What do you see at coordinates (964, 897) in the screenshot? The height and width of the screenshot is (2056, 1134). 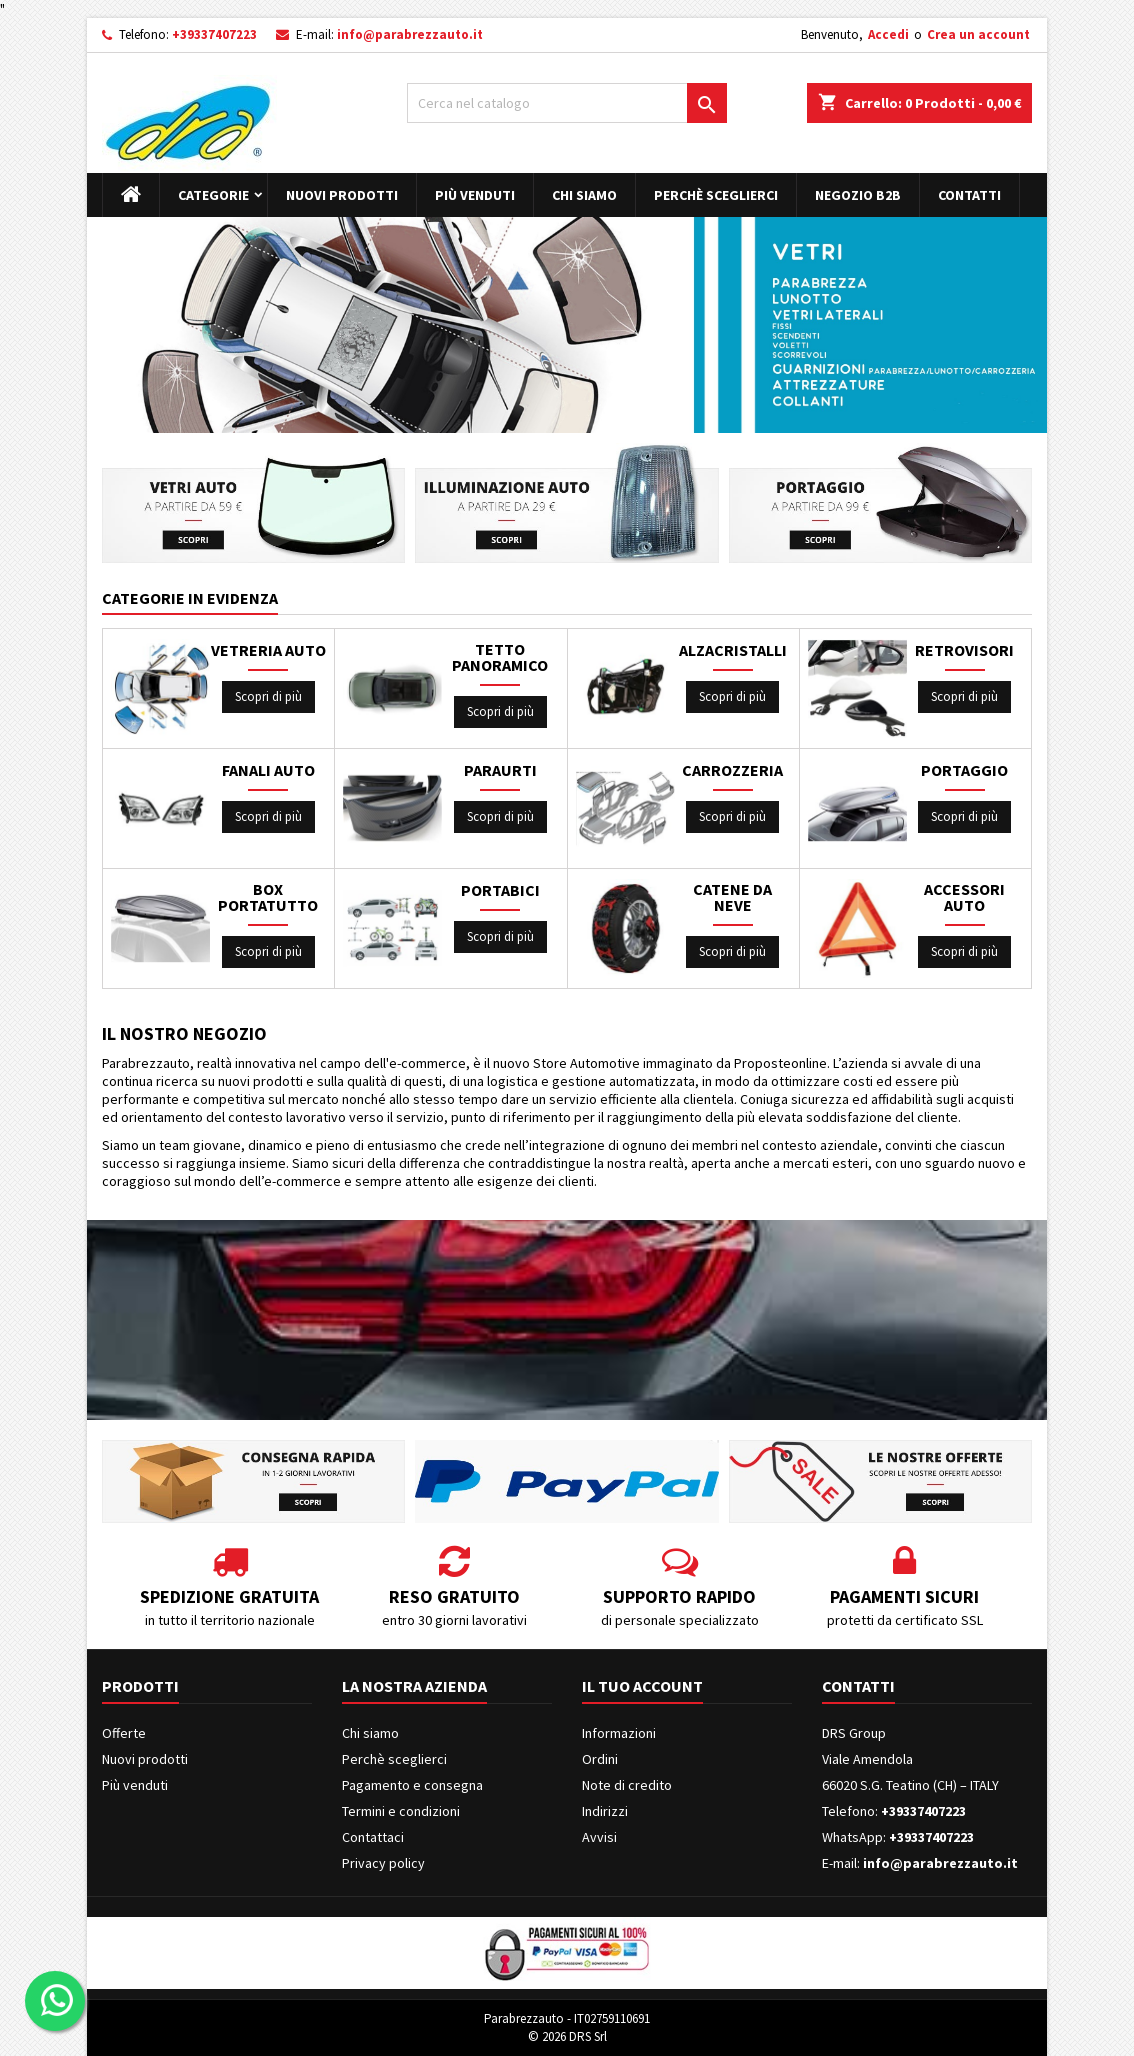 I see `ACCESSORI AUTO` at bounding box center [964, 897].